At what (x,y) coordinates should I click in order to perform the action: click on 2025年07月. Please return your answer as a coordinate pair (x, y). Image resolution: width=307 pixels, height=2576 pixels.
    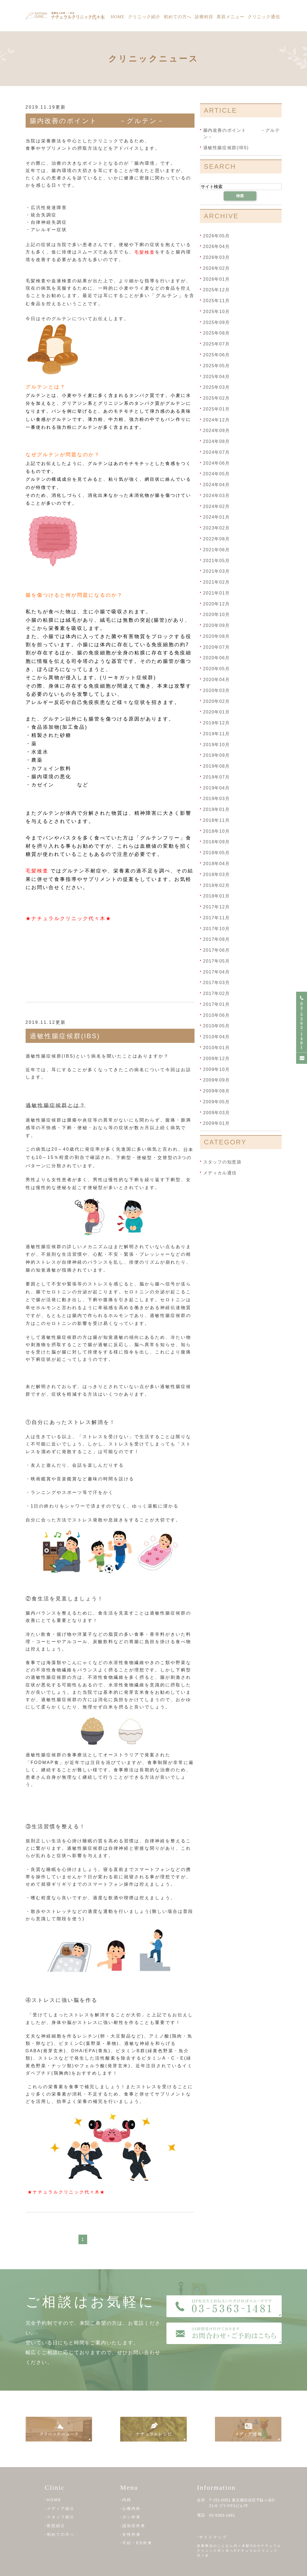
    Looking at the image, I should click on (216, 344).